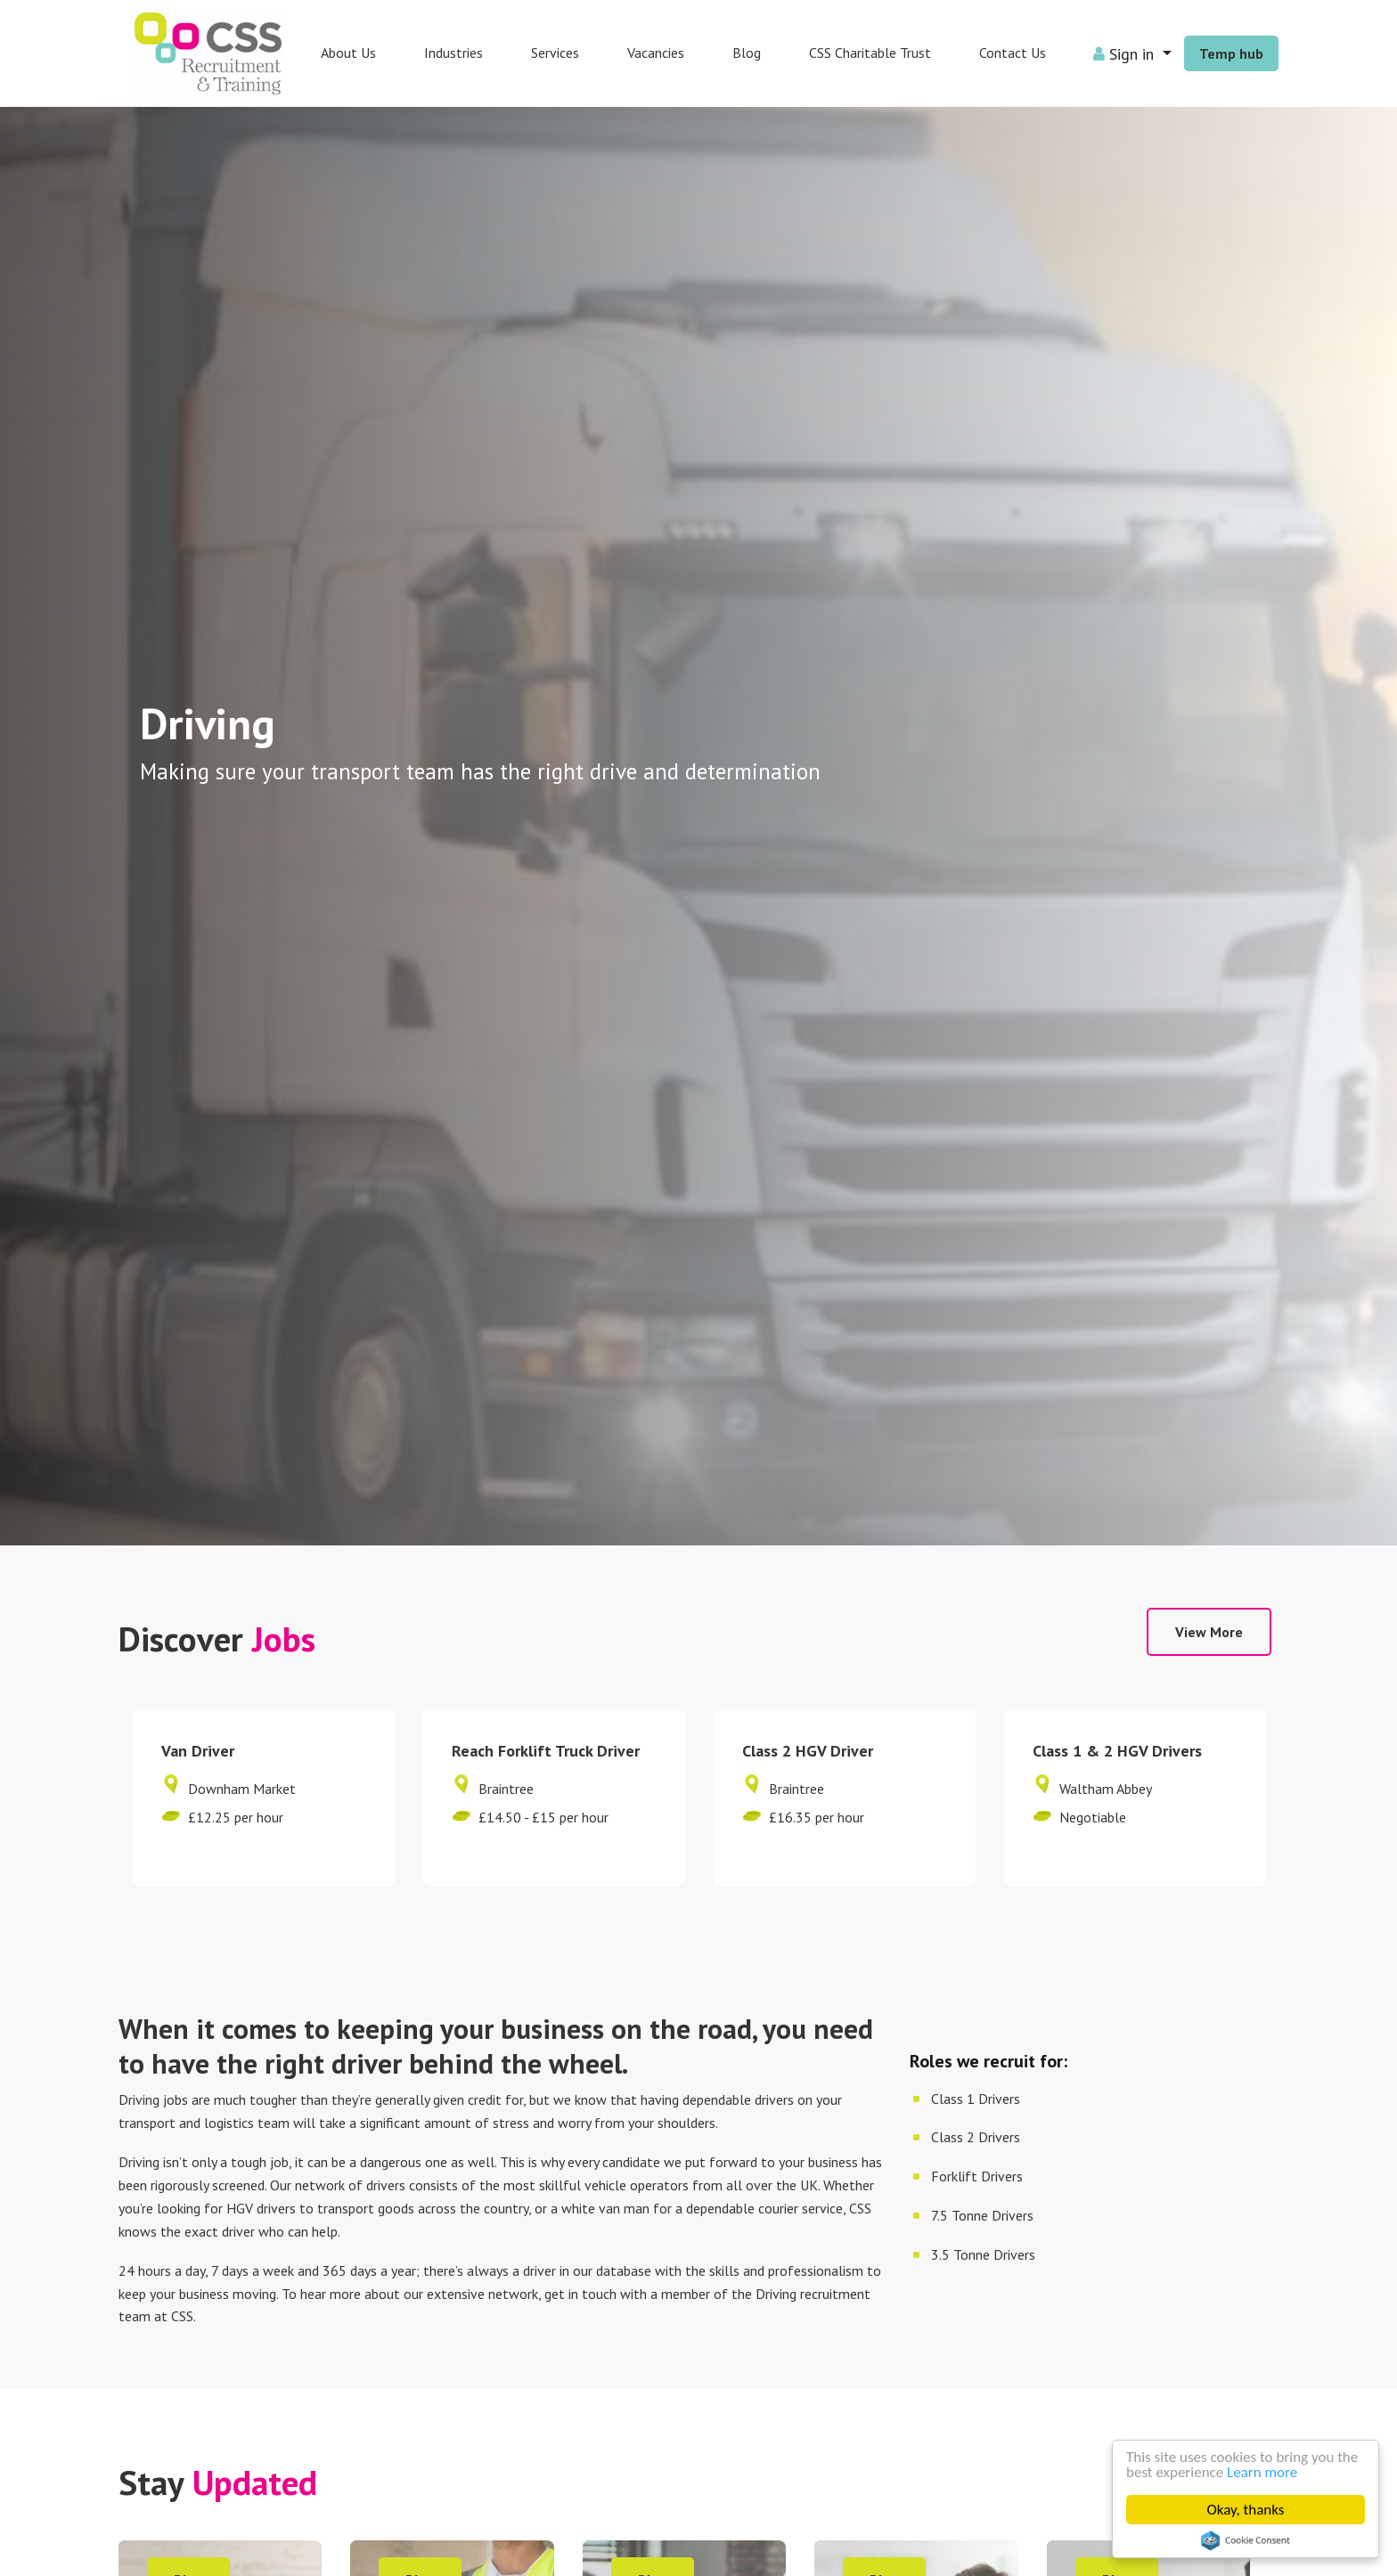  What do you see at coordinates (655, 52) in the screenshot?
I see `Vacancies` at bounding box center [655, 52].